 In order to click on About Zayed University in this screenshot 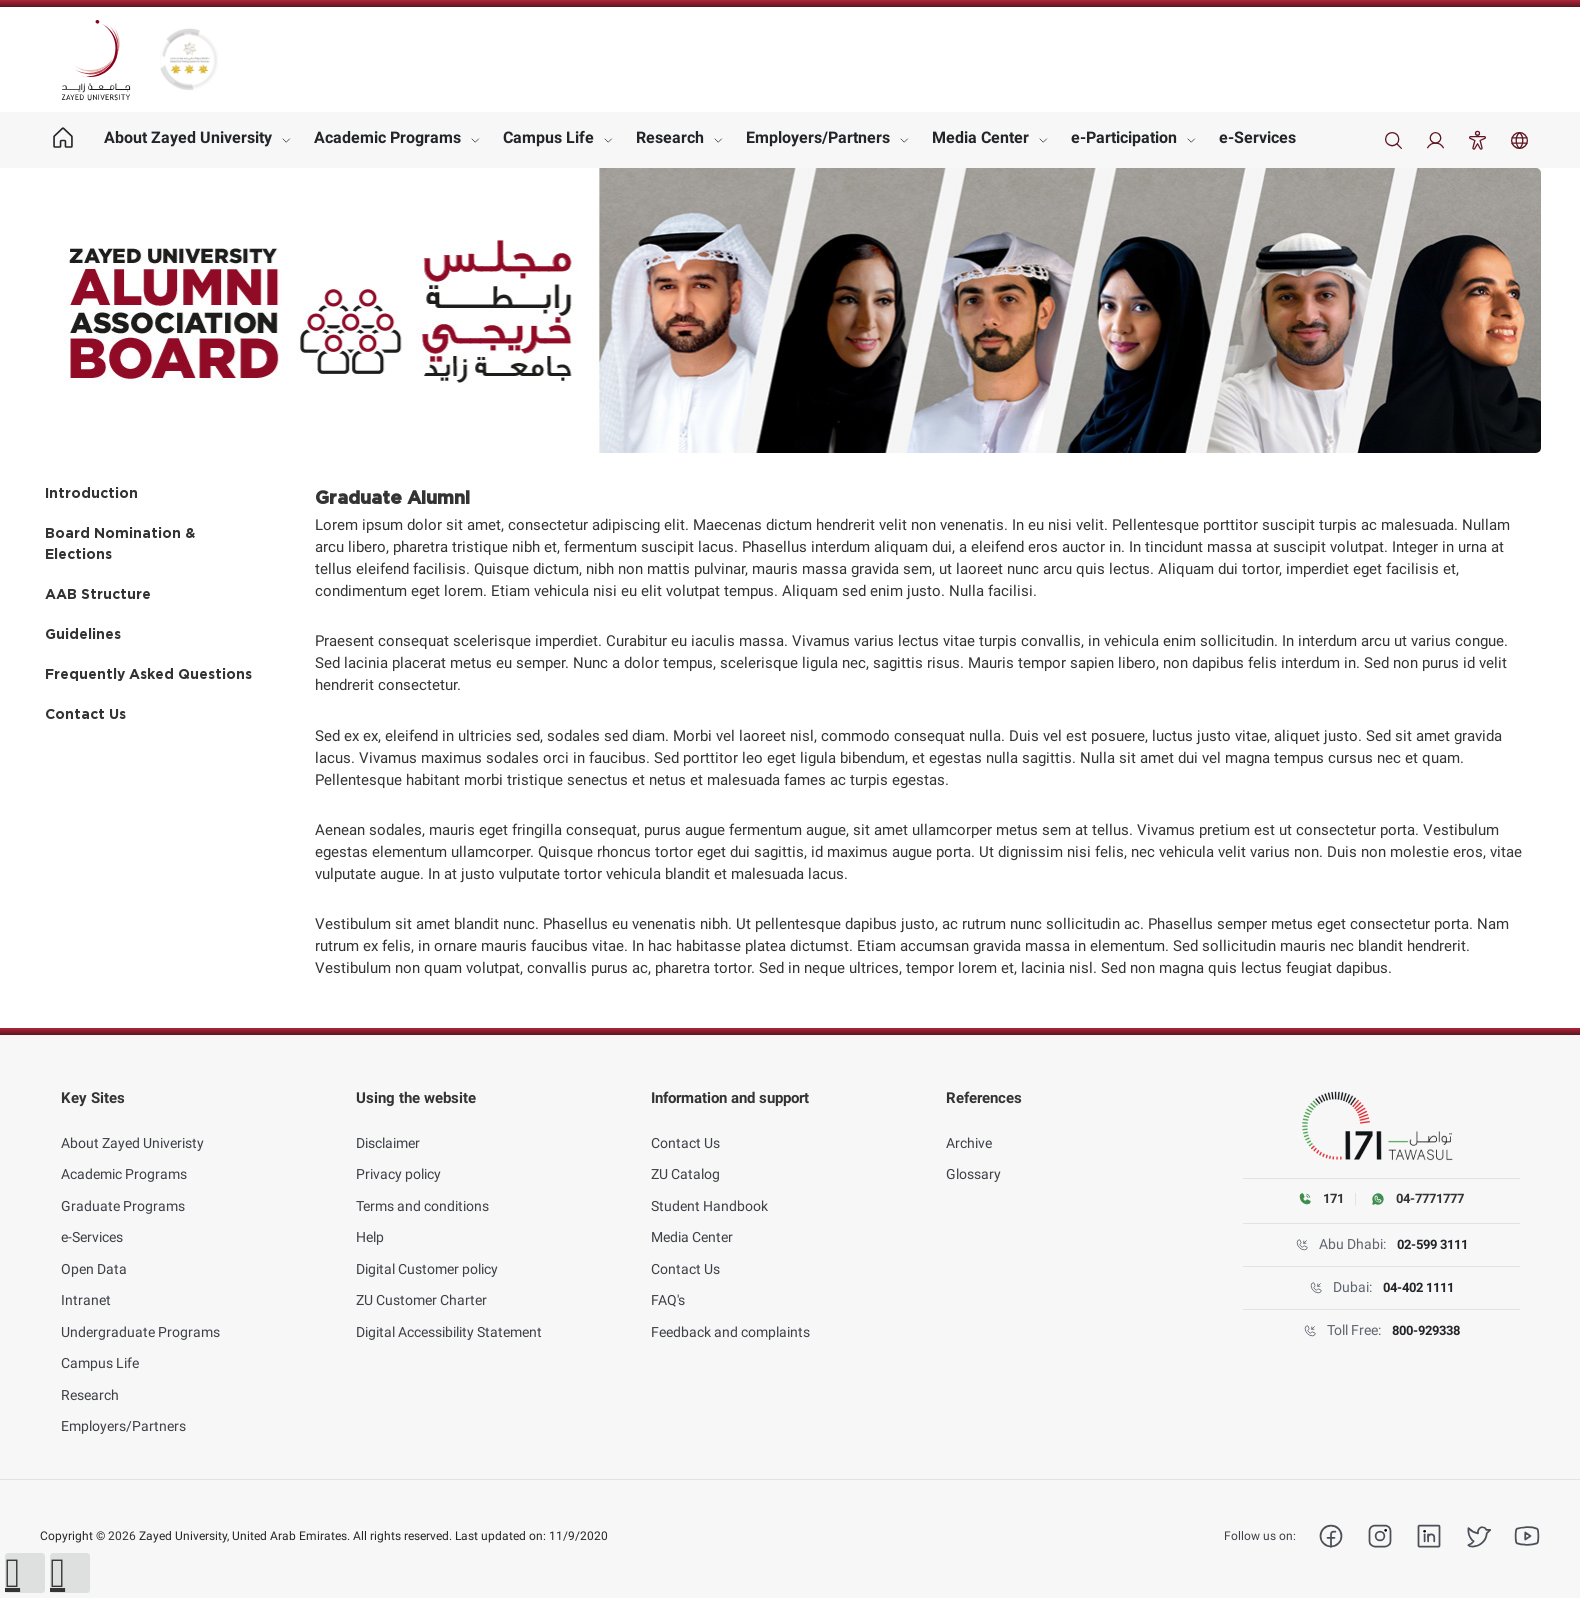, I will do `click(188, 137)`.